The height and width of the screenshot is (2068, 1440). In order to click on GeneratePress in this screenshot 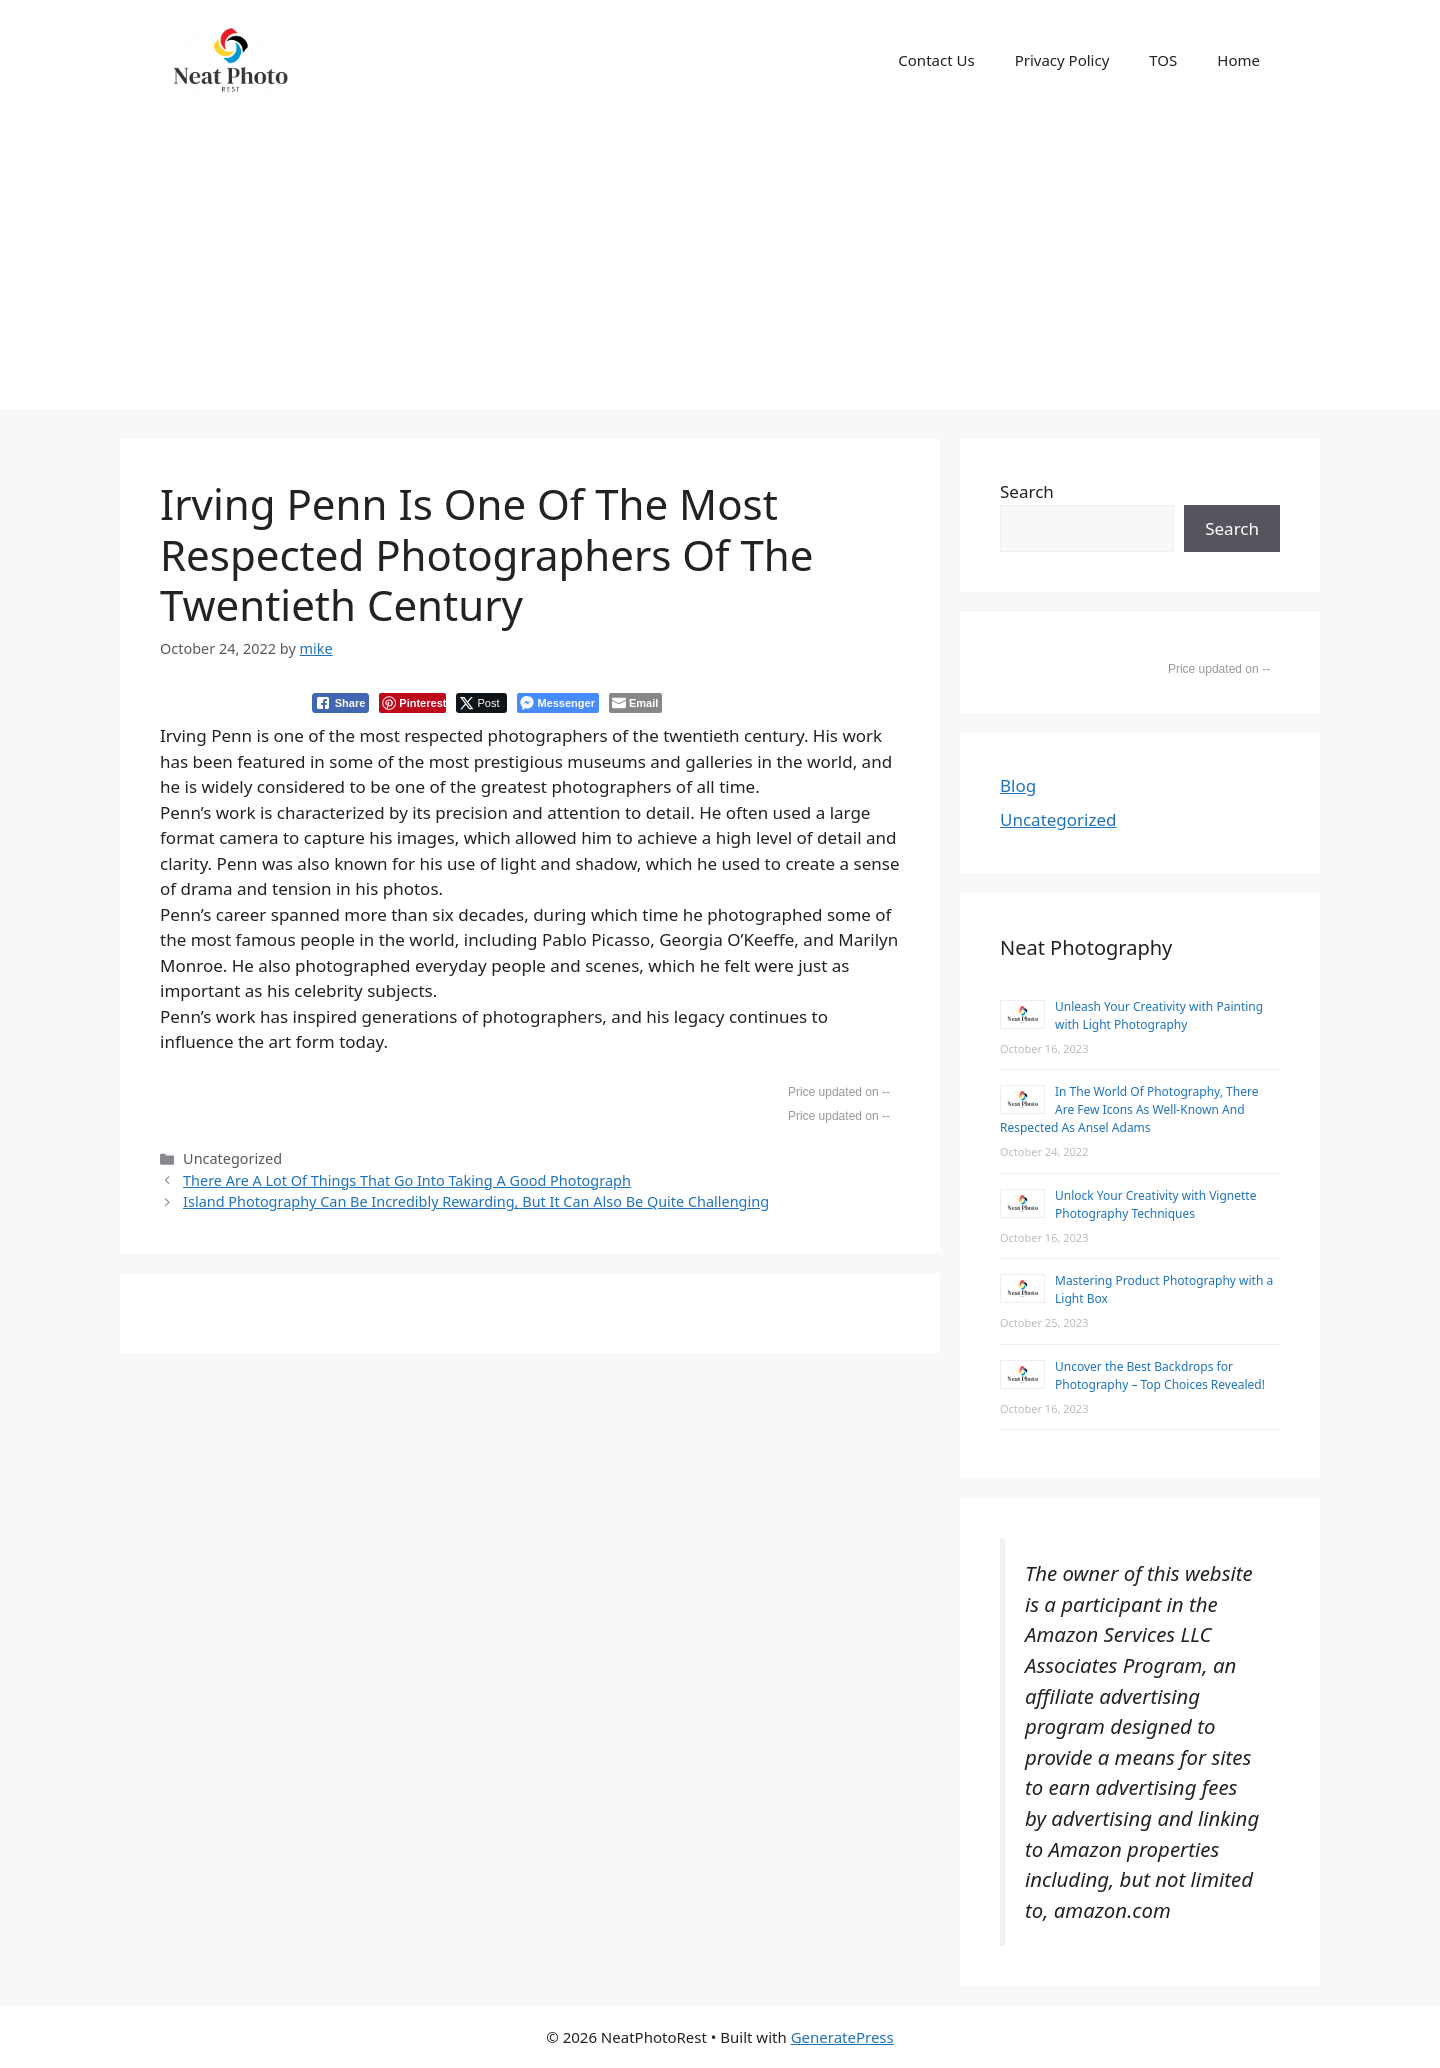, I will do `click(842, 2037)`.